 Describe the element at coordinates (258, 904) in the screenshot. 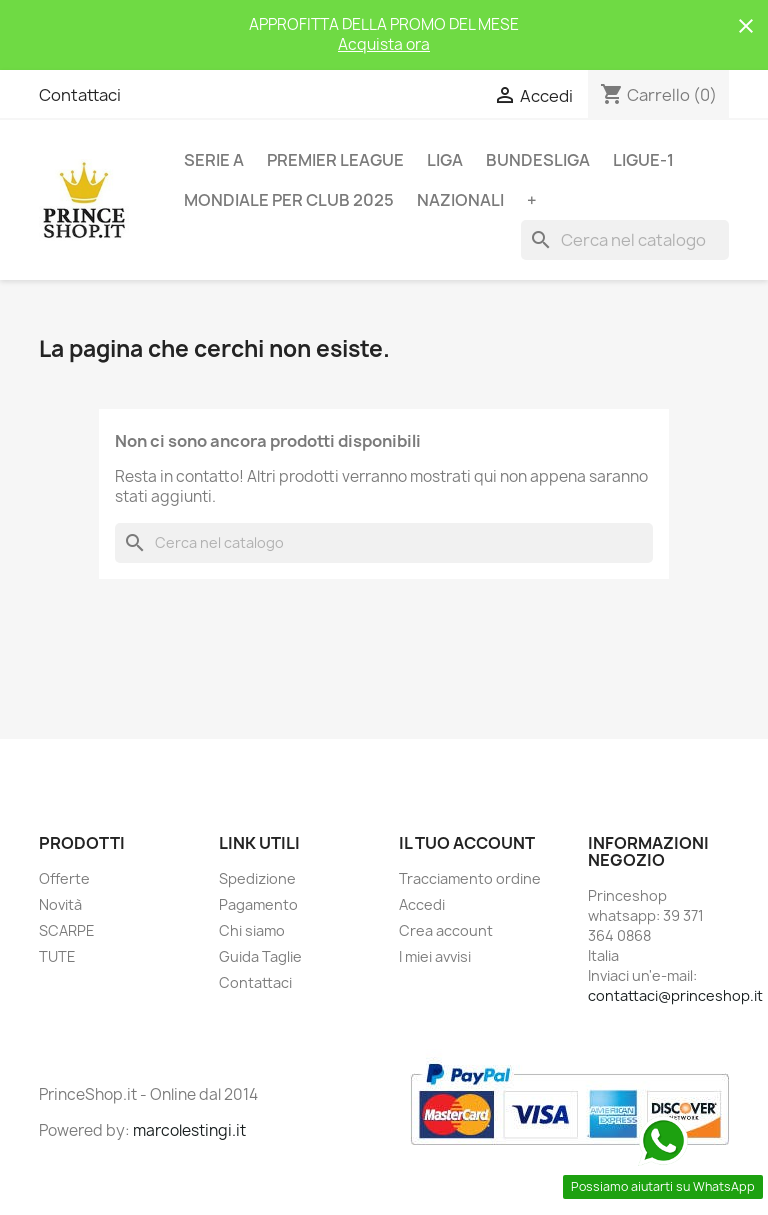

I see `Pagamento` at that location.